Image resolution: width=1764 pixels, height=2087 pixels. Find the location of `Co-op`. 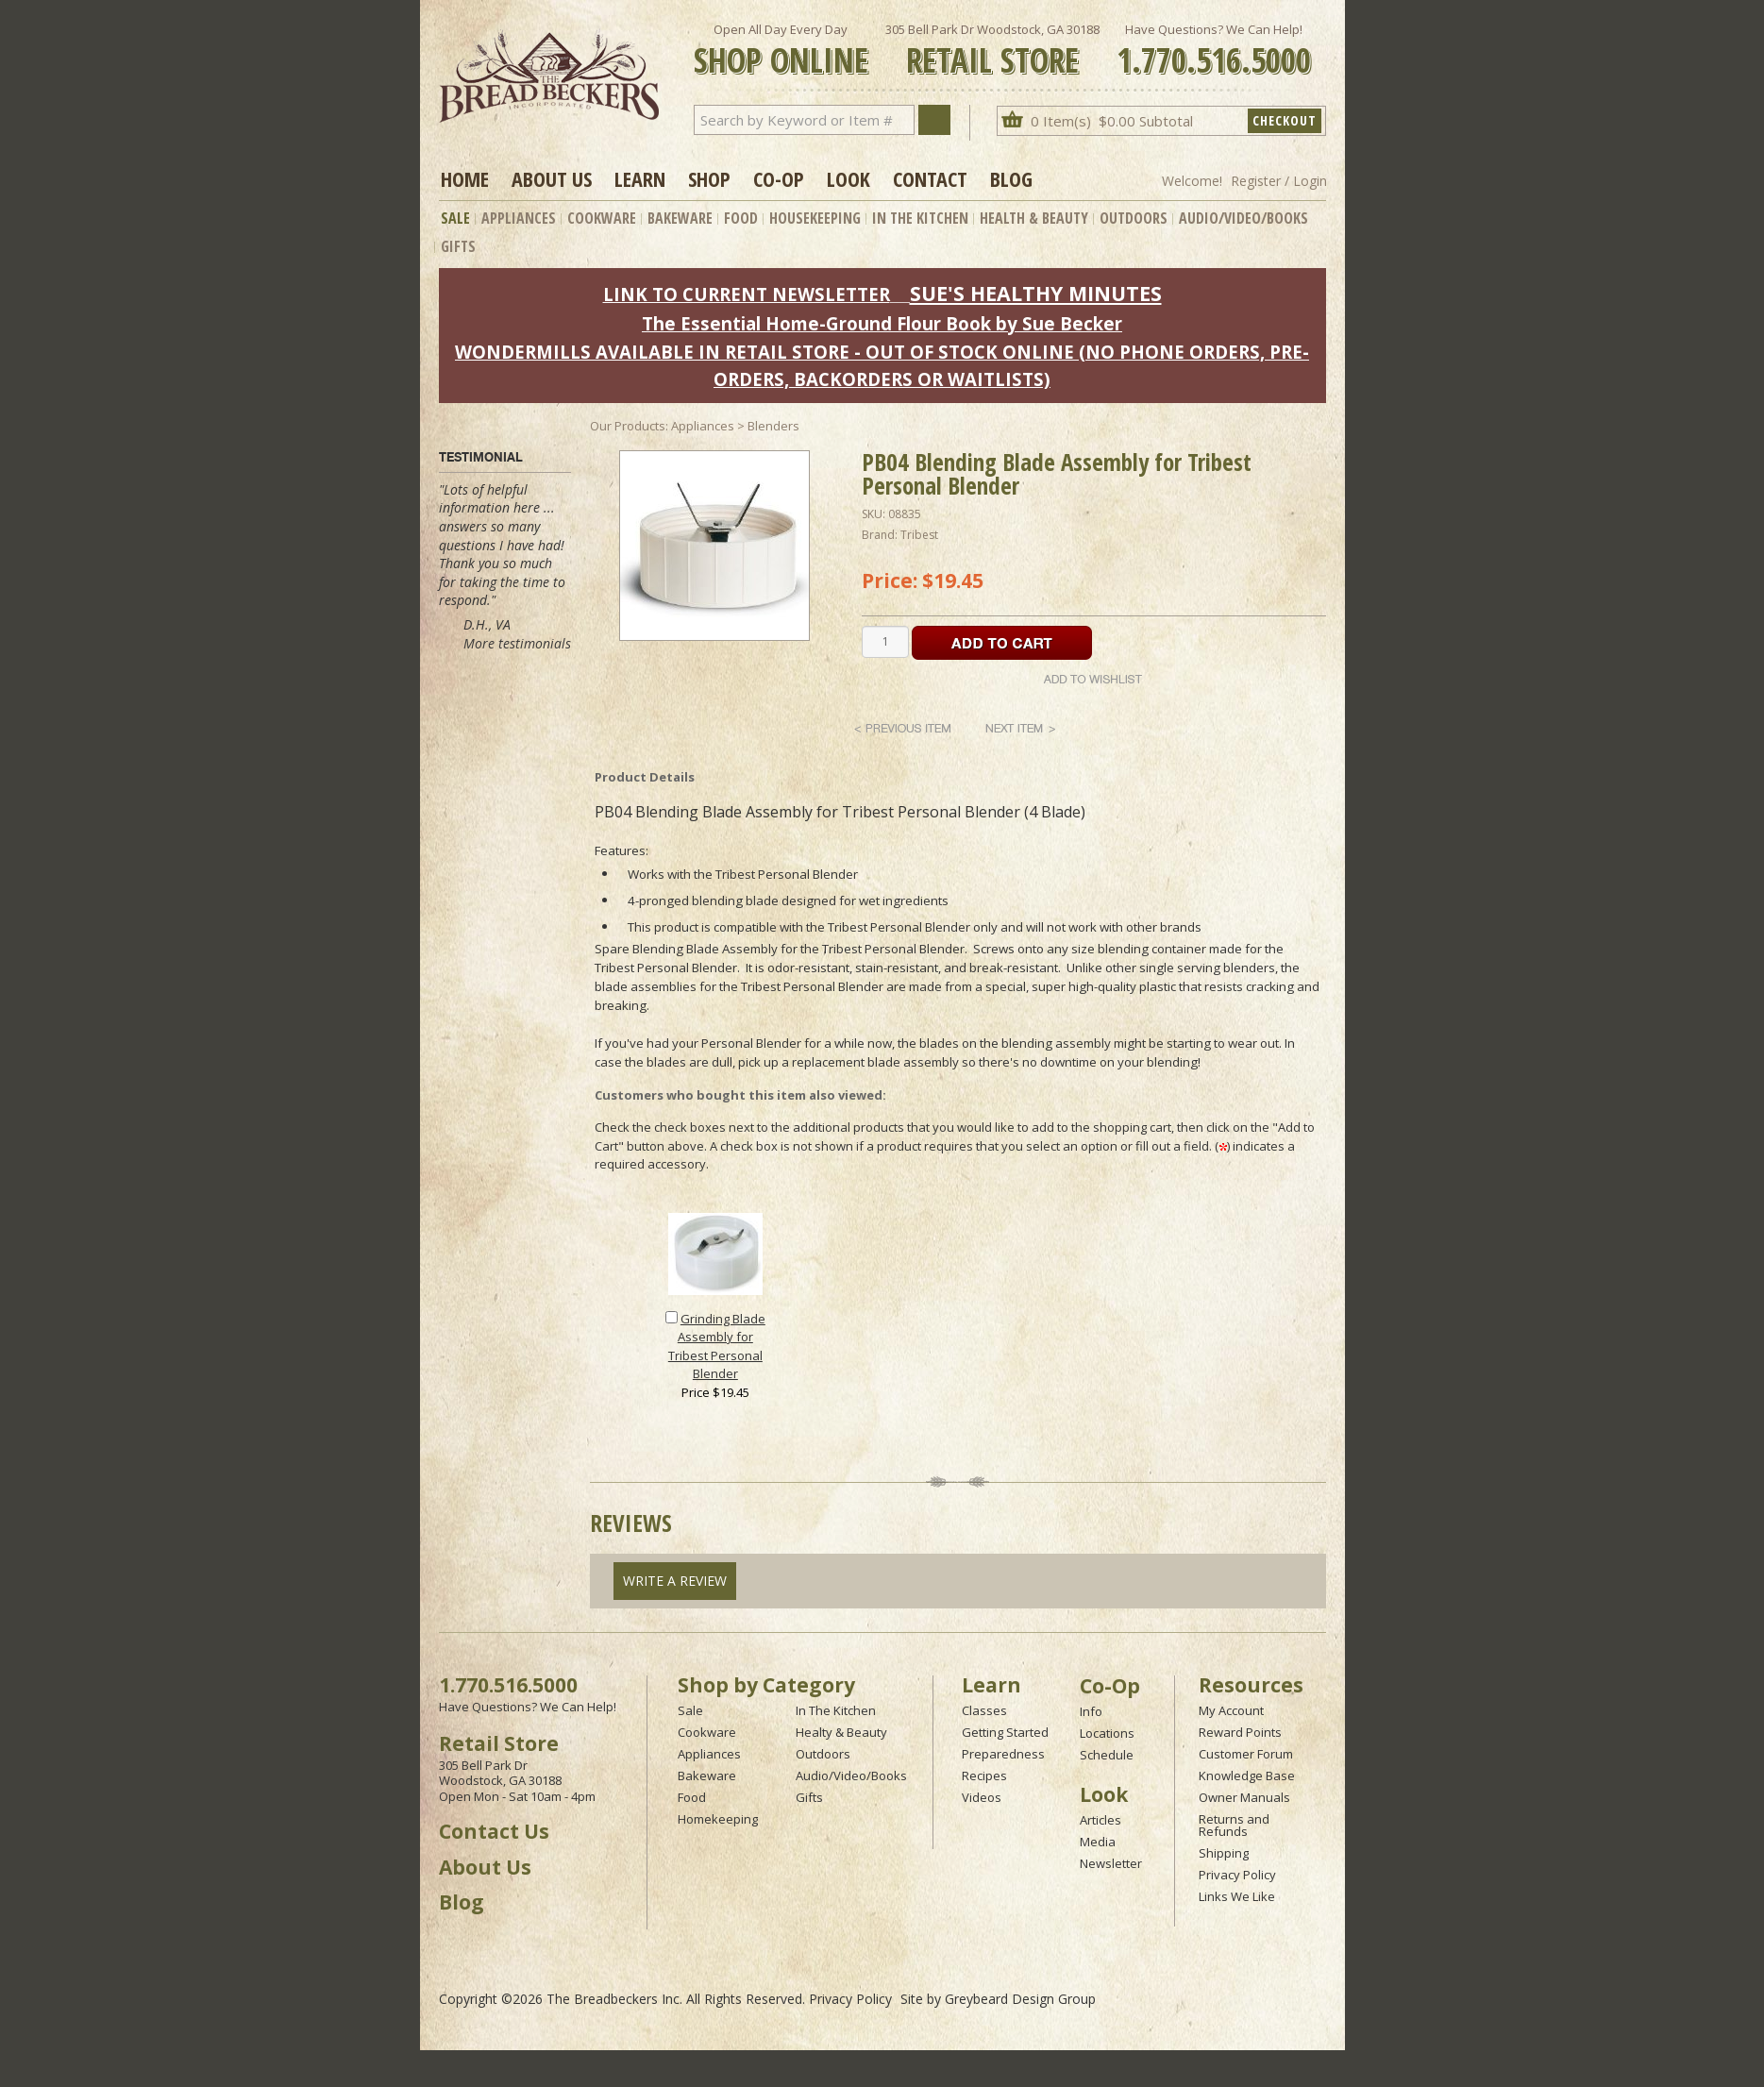

Co-op is located at coordinates (778, 178).